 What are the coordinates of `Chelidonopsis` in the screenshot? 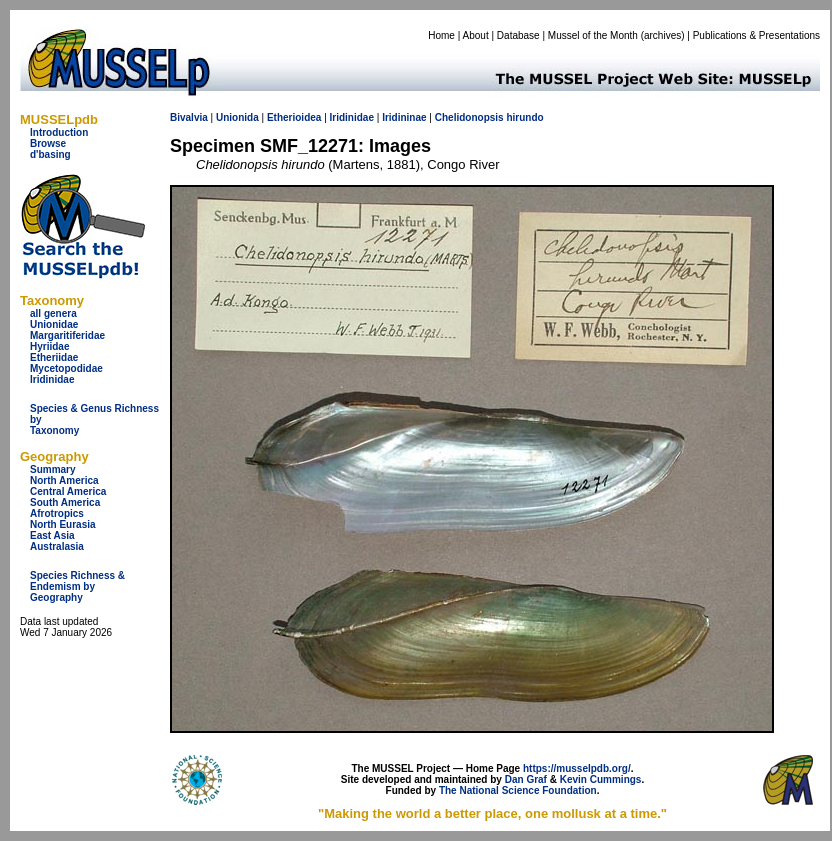 It's located at (469, 117).